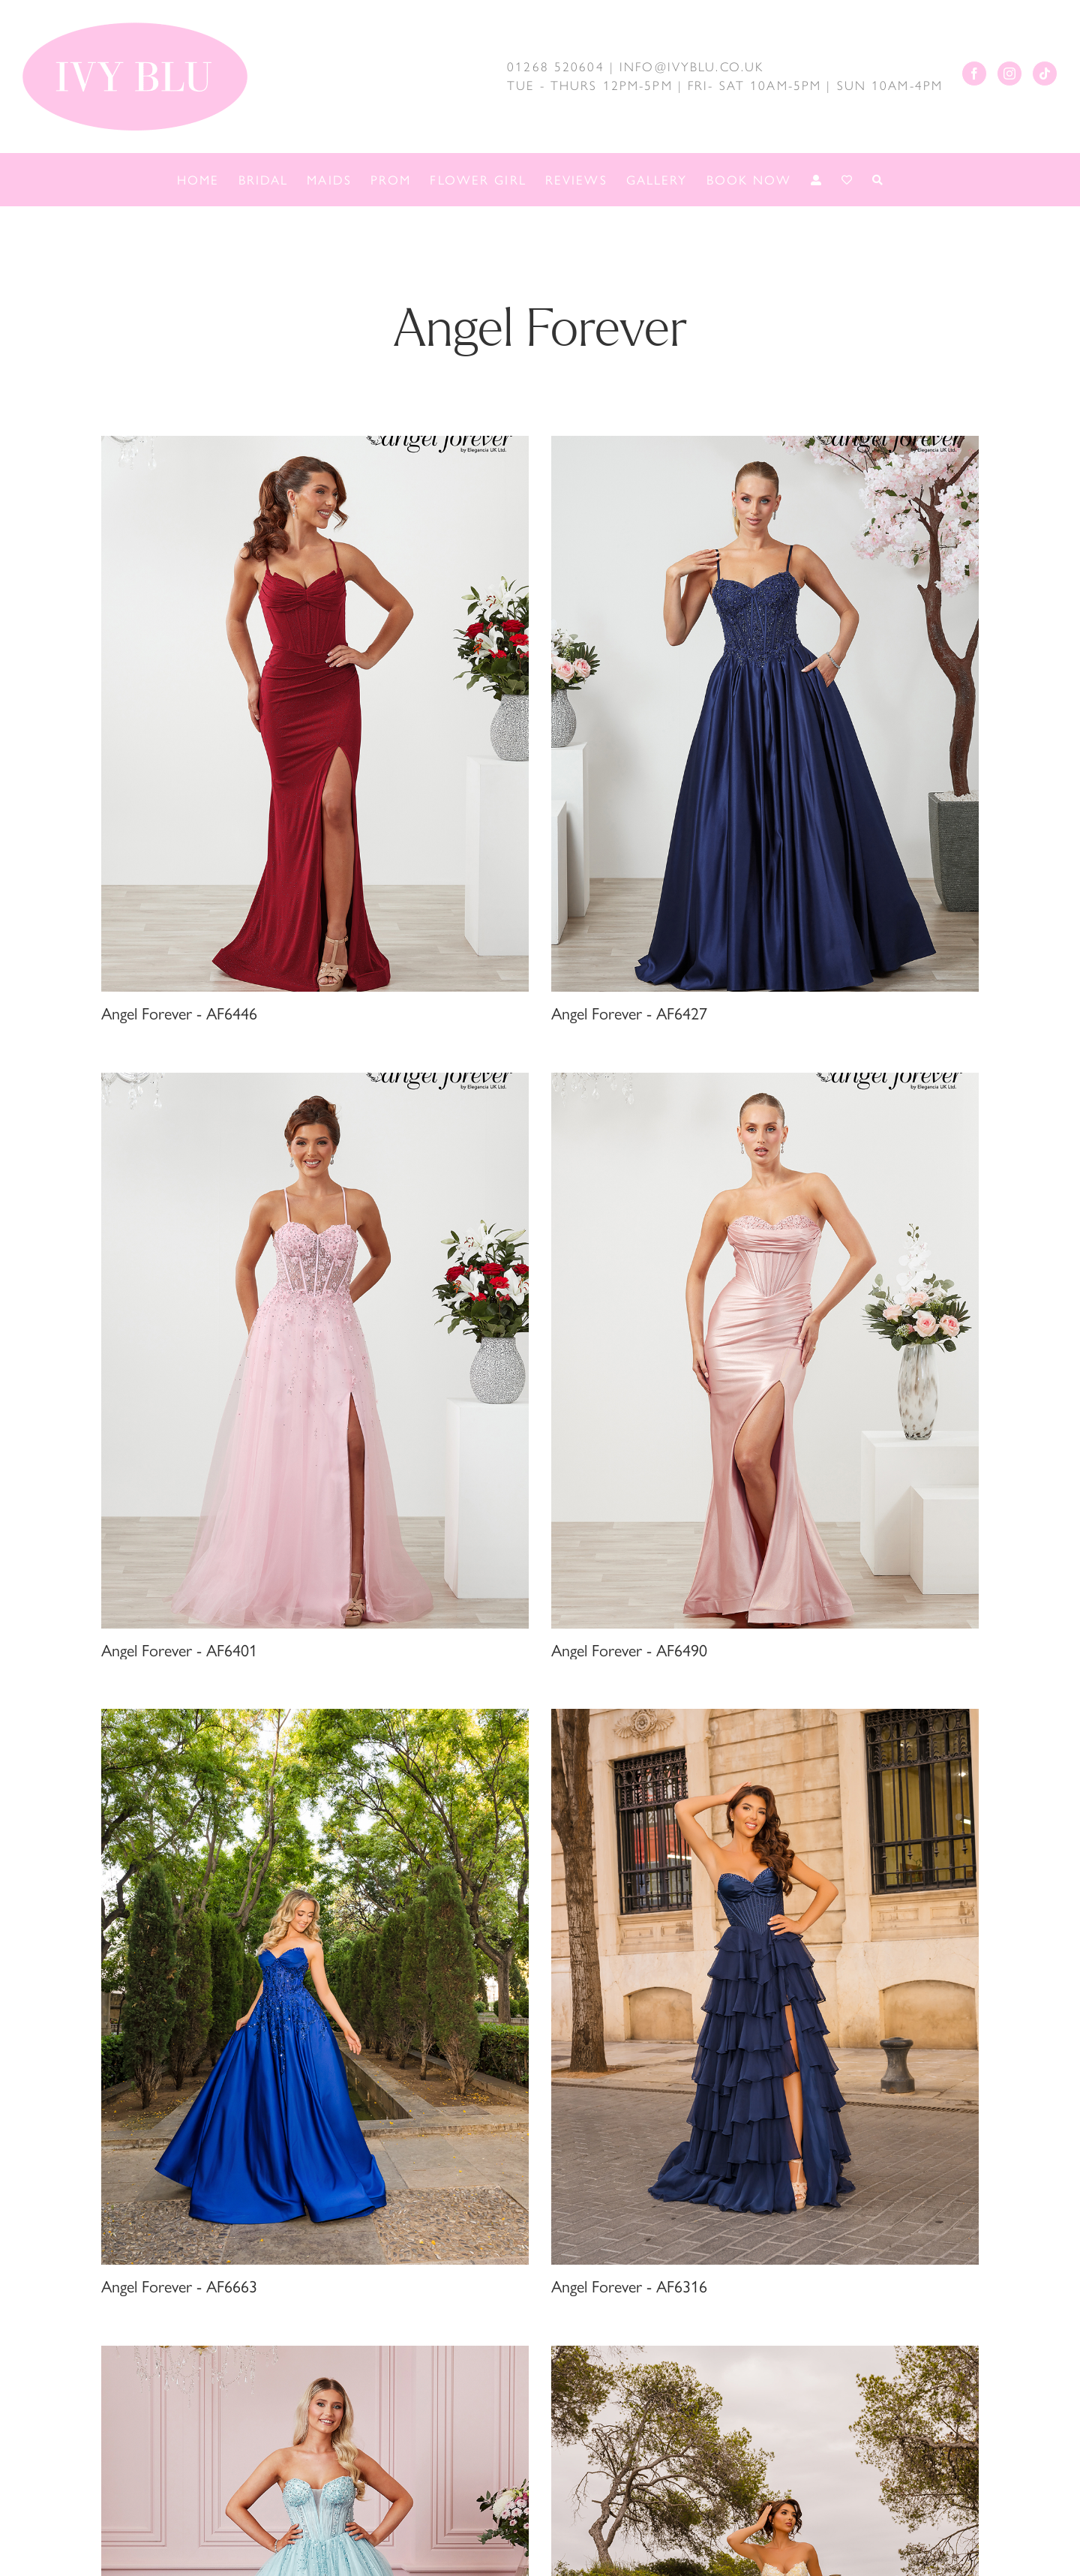 This screenshot has width=1080, height=2576. Describe the element at coordinates (1009, 73) in the screenshot. I see `[Instagram]` at that location.